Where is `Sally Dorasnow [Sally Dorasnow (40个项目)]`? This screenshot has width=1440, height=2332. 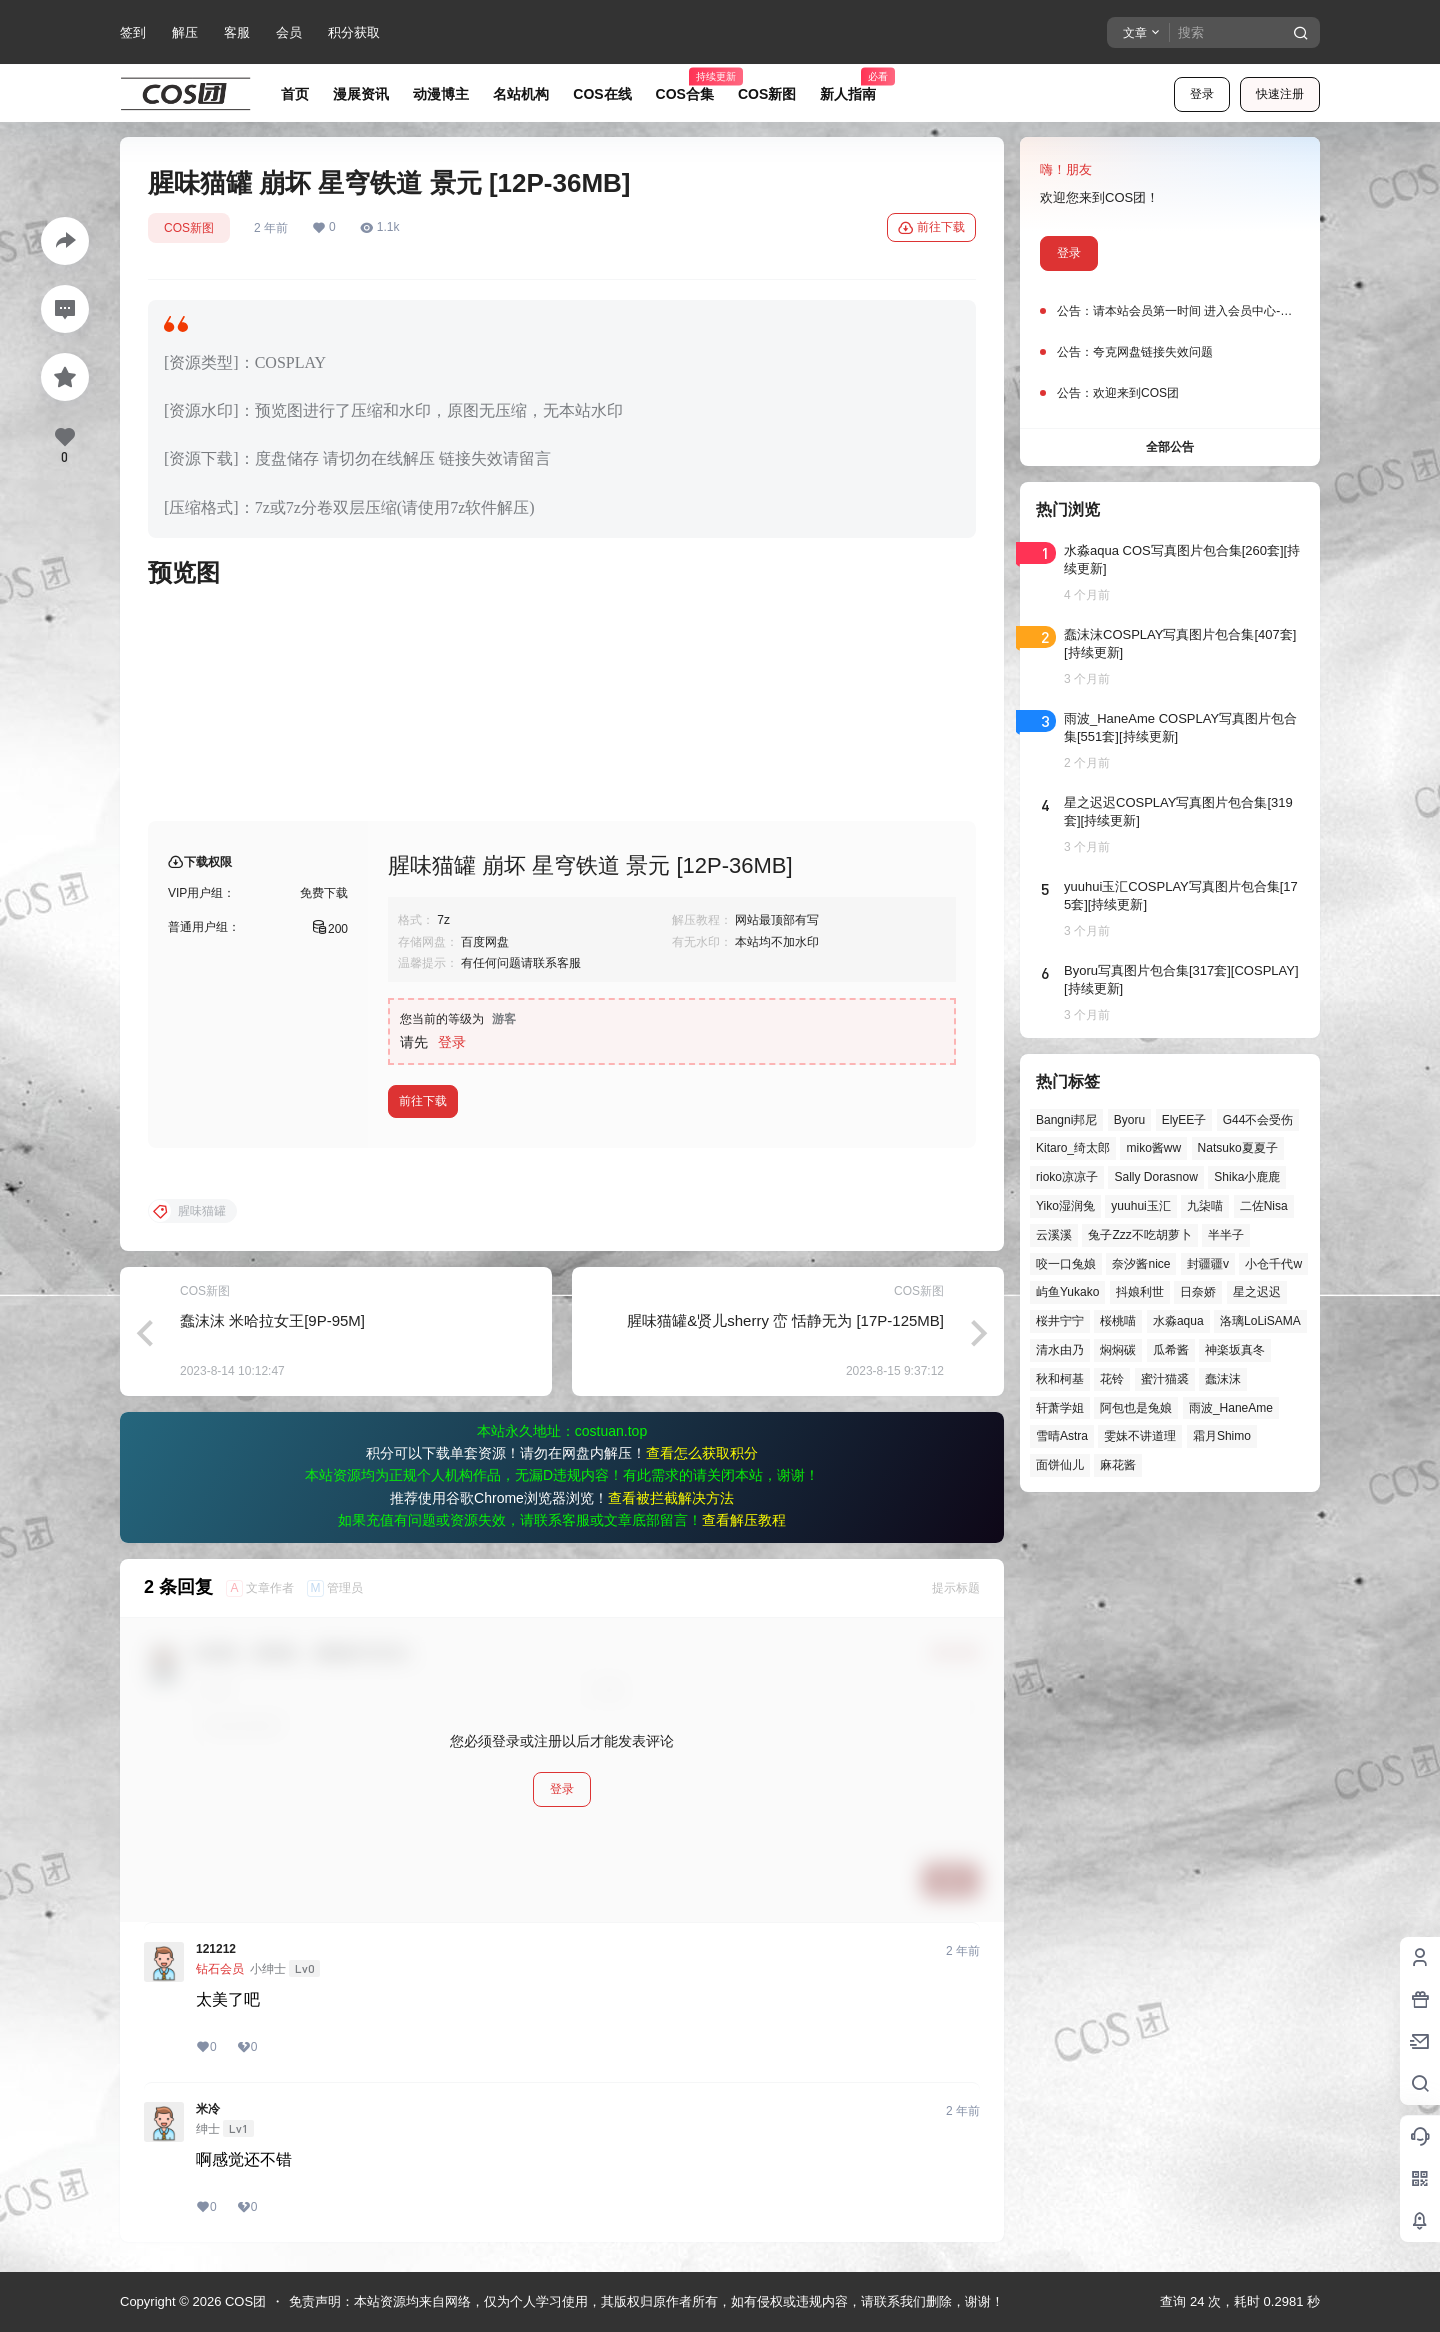 Sally Dorasnow [Sally Dorasnow (40个项目)] is located at coordinates (1155, 1177).